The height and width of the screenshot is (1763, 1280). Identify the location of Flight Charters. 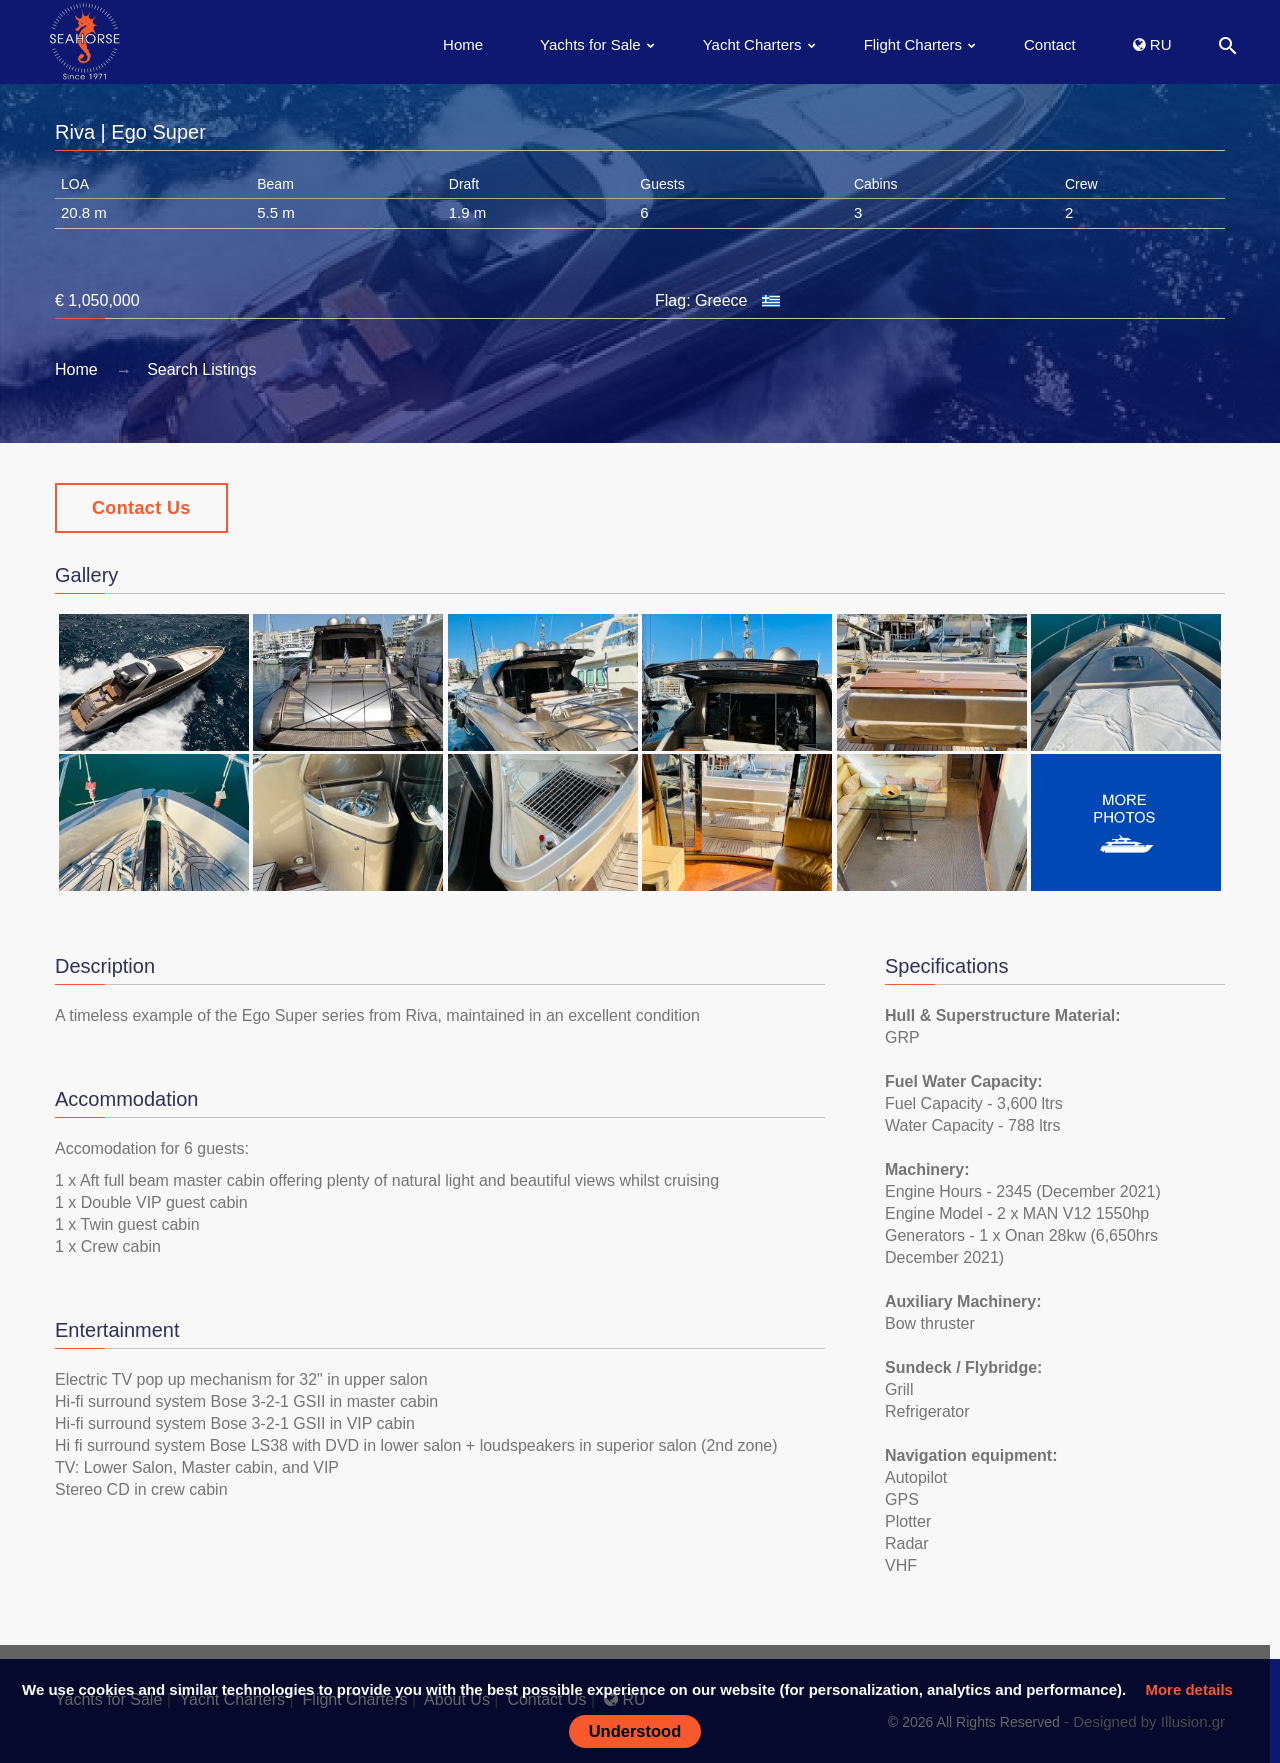
(913, 44).